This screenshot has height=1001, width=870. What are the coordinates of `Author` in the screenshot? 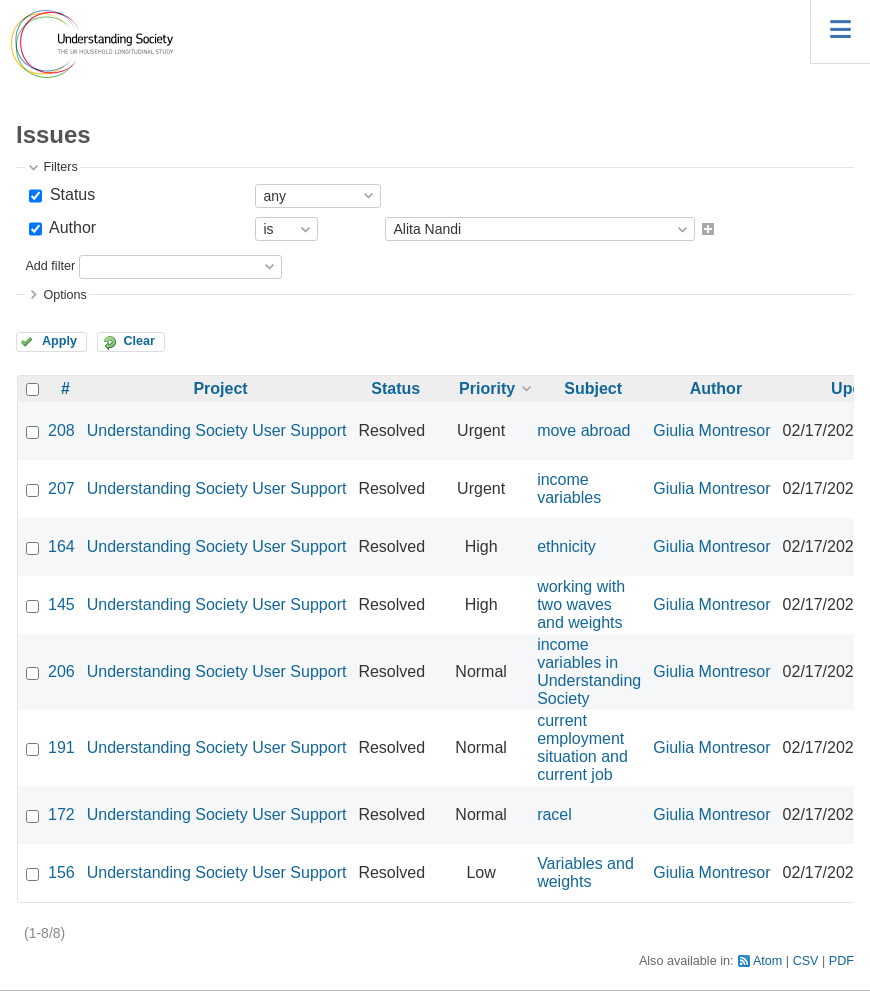 It's located at (70, 227).